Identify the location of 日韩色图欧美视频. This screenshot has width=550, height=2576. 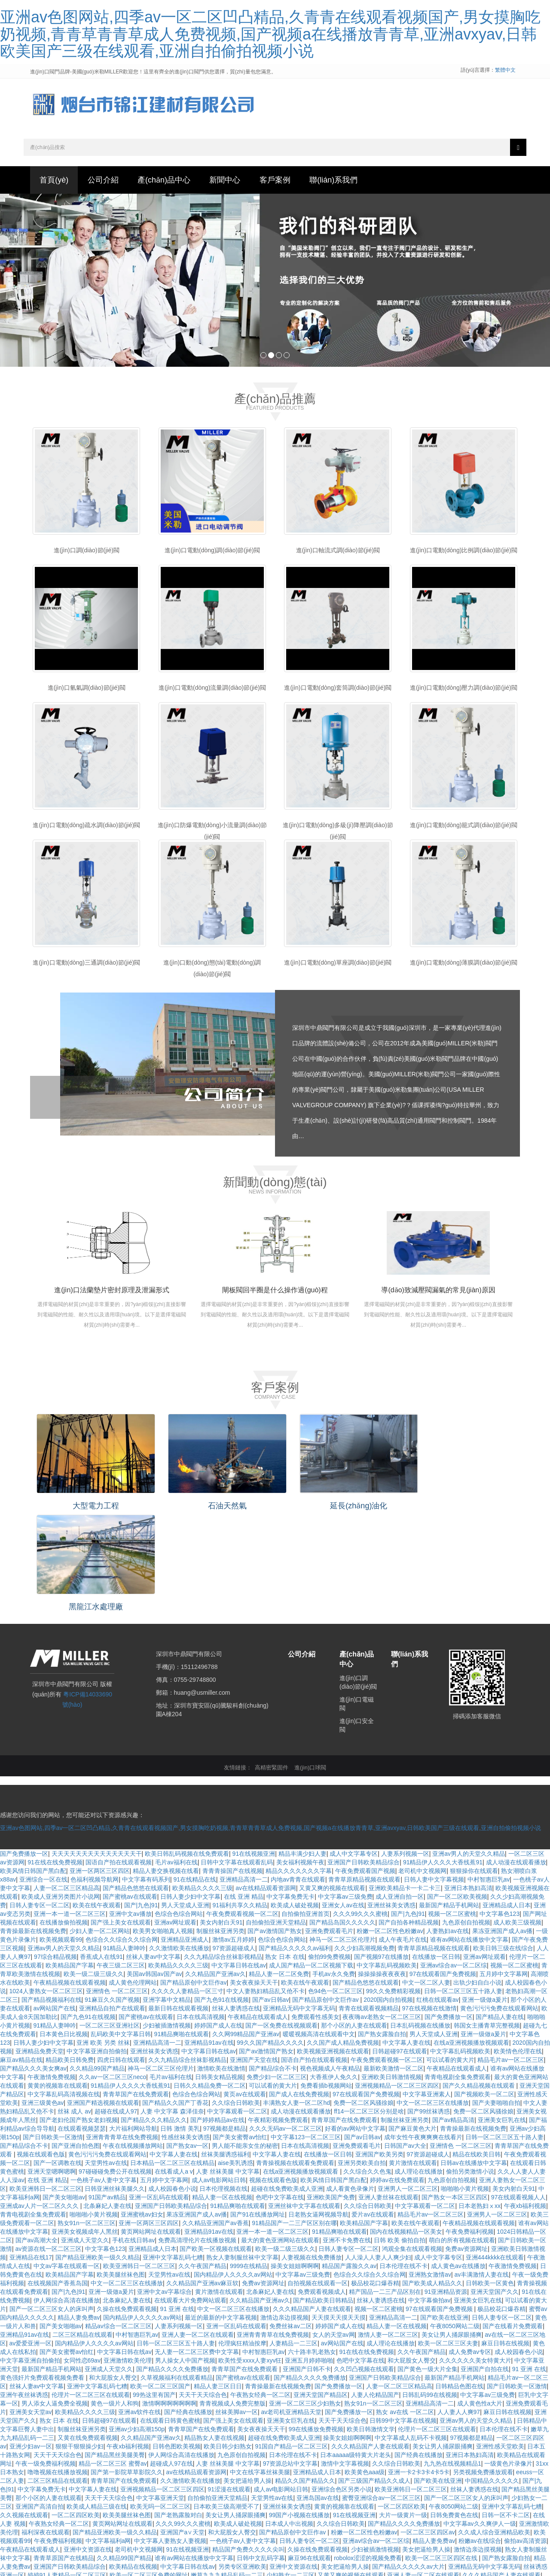
(177, 2339).